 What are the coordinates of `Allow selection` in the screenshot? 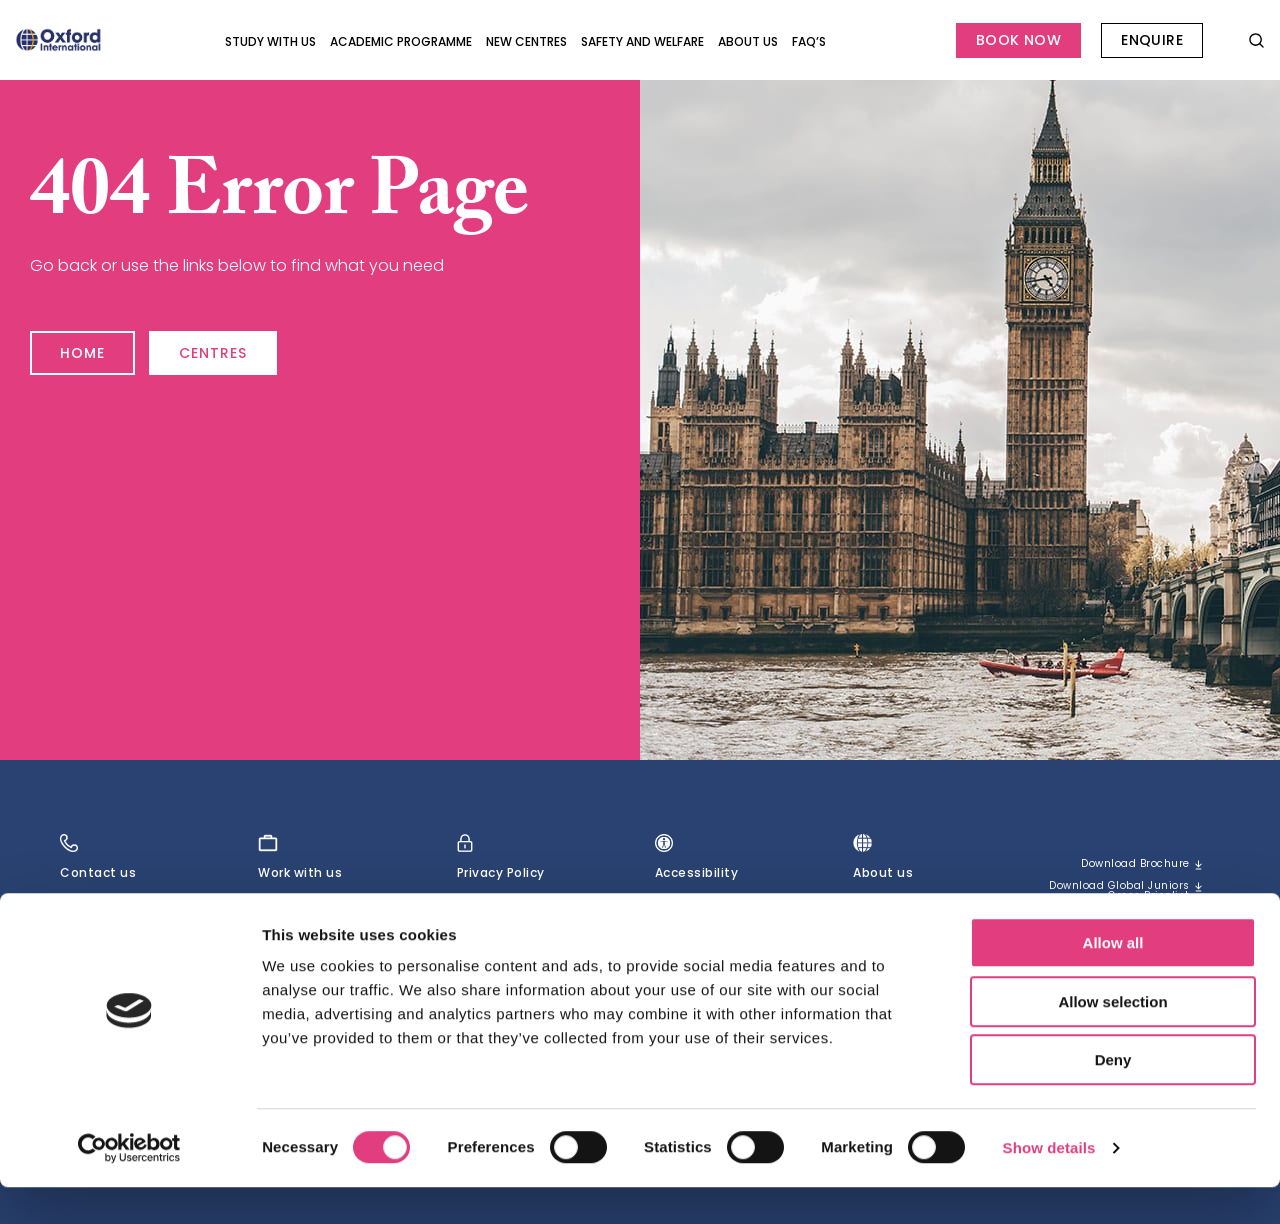 It's located at (1112, 1038).